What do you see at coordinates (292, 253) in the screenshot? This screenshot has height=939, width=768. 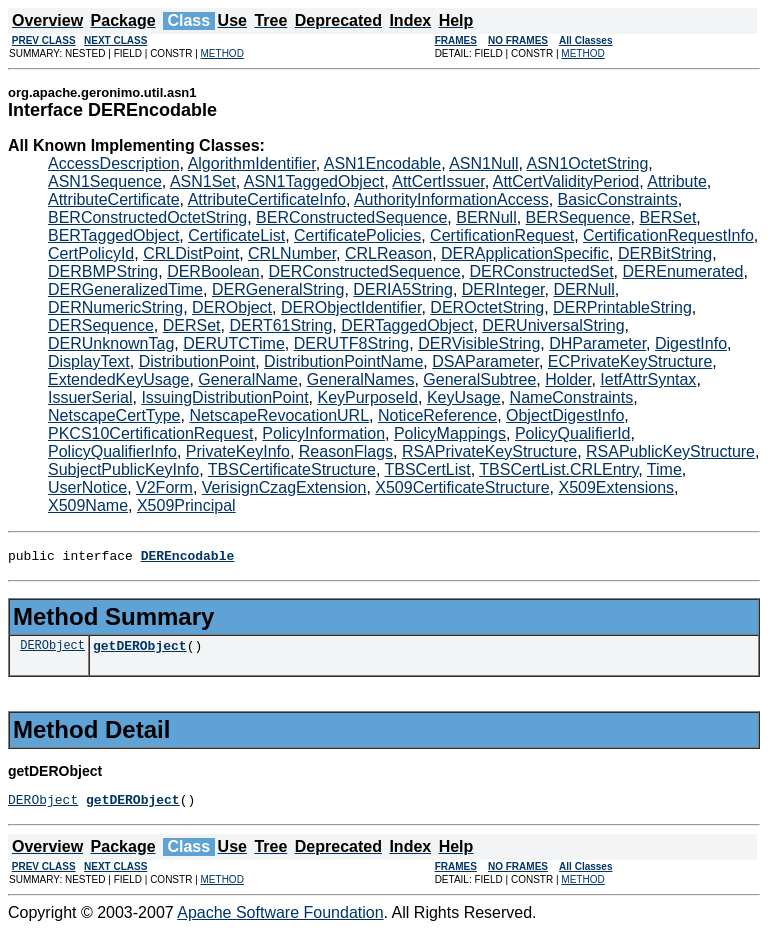 I see `CRLNumber` at bounding box center [292, 253].